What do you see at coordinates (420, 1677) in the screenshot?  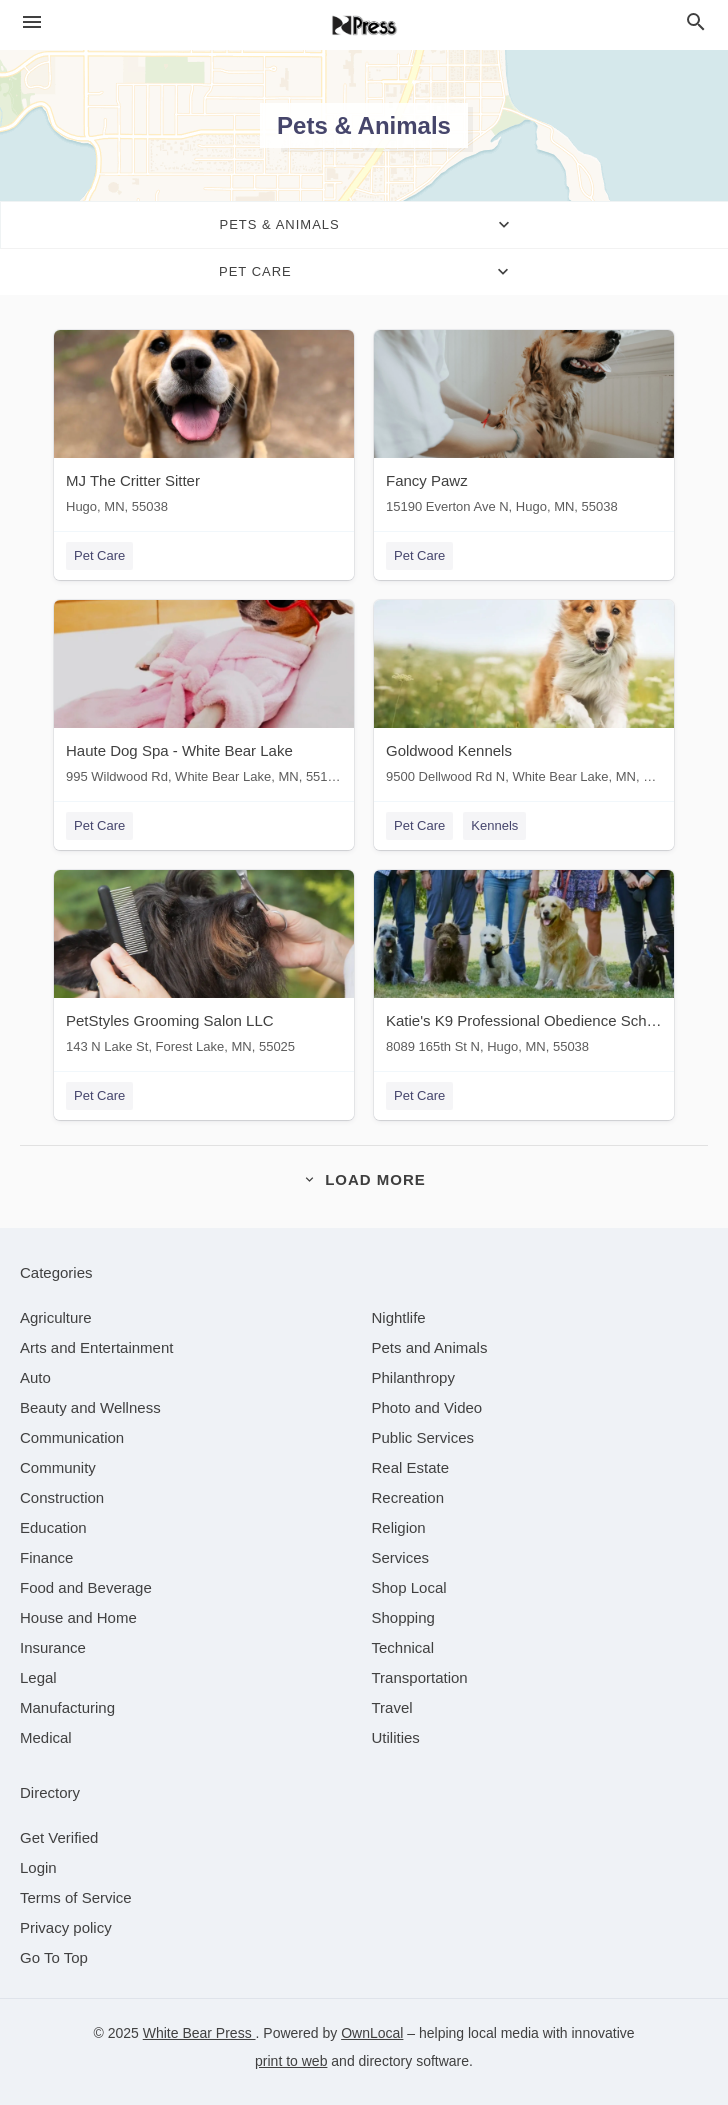 I see `[category Transportation]` at bounding box center [420, 1677].